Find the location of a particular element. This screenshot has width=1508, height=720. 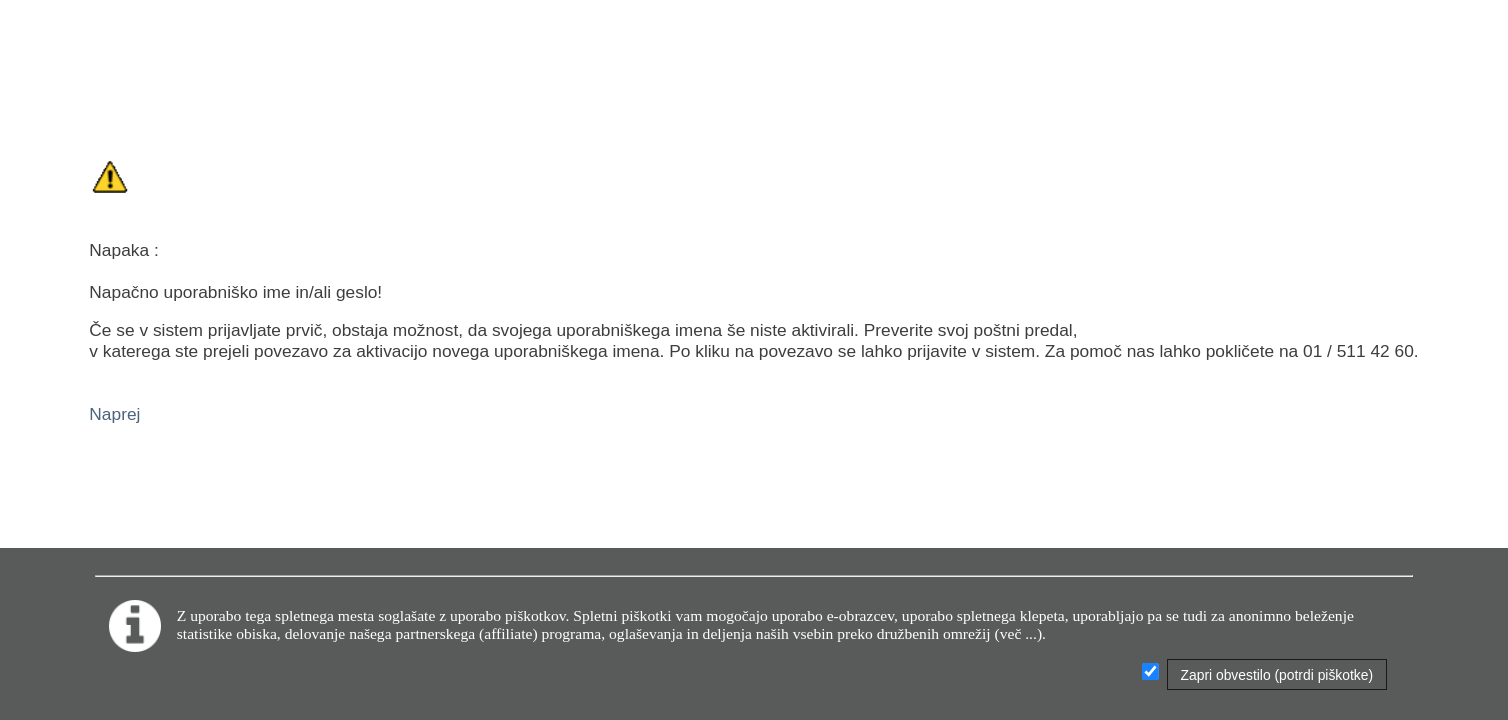

Naprej is located at coordinates (114, 414).